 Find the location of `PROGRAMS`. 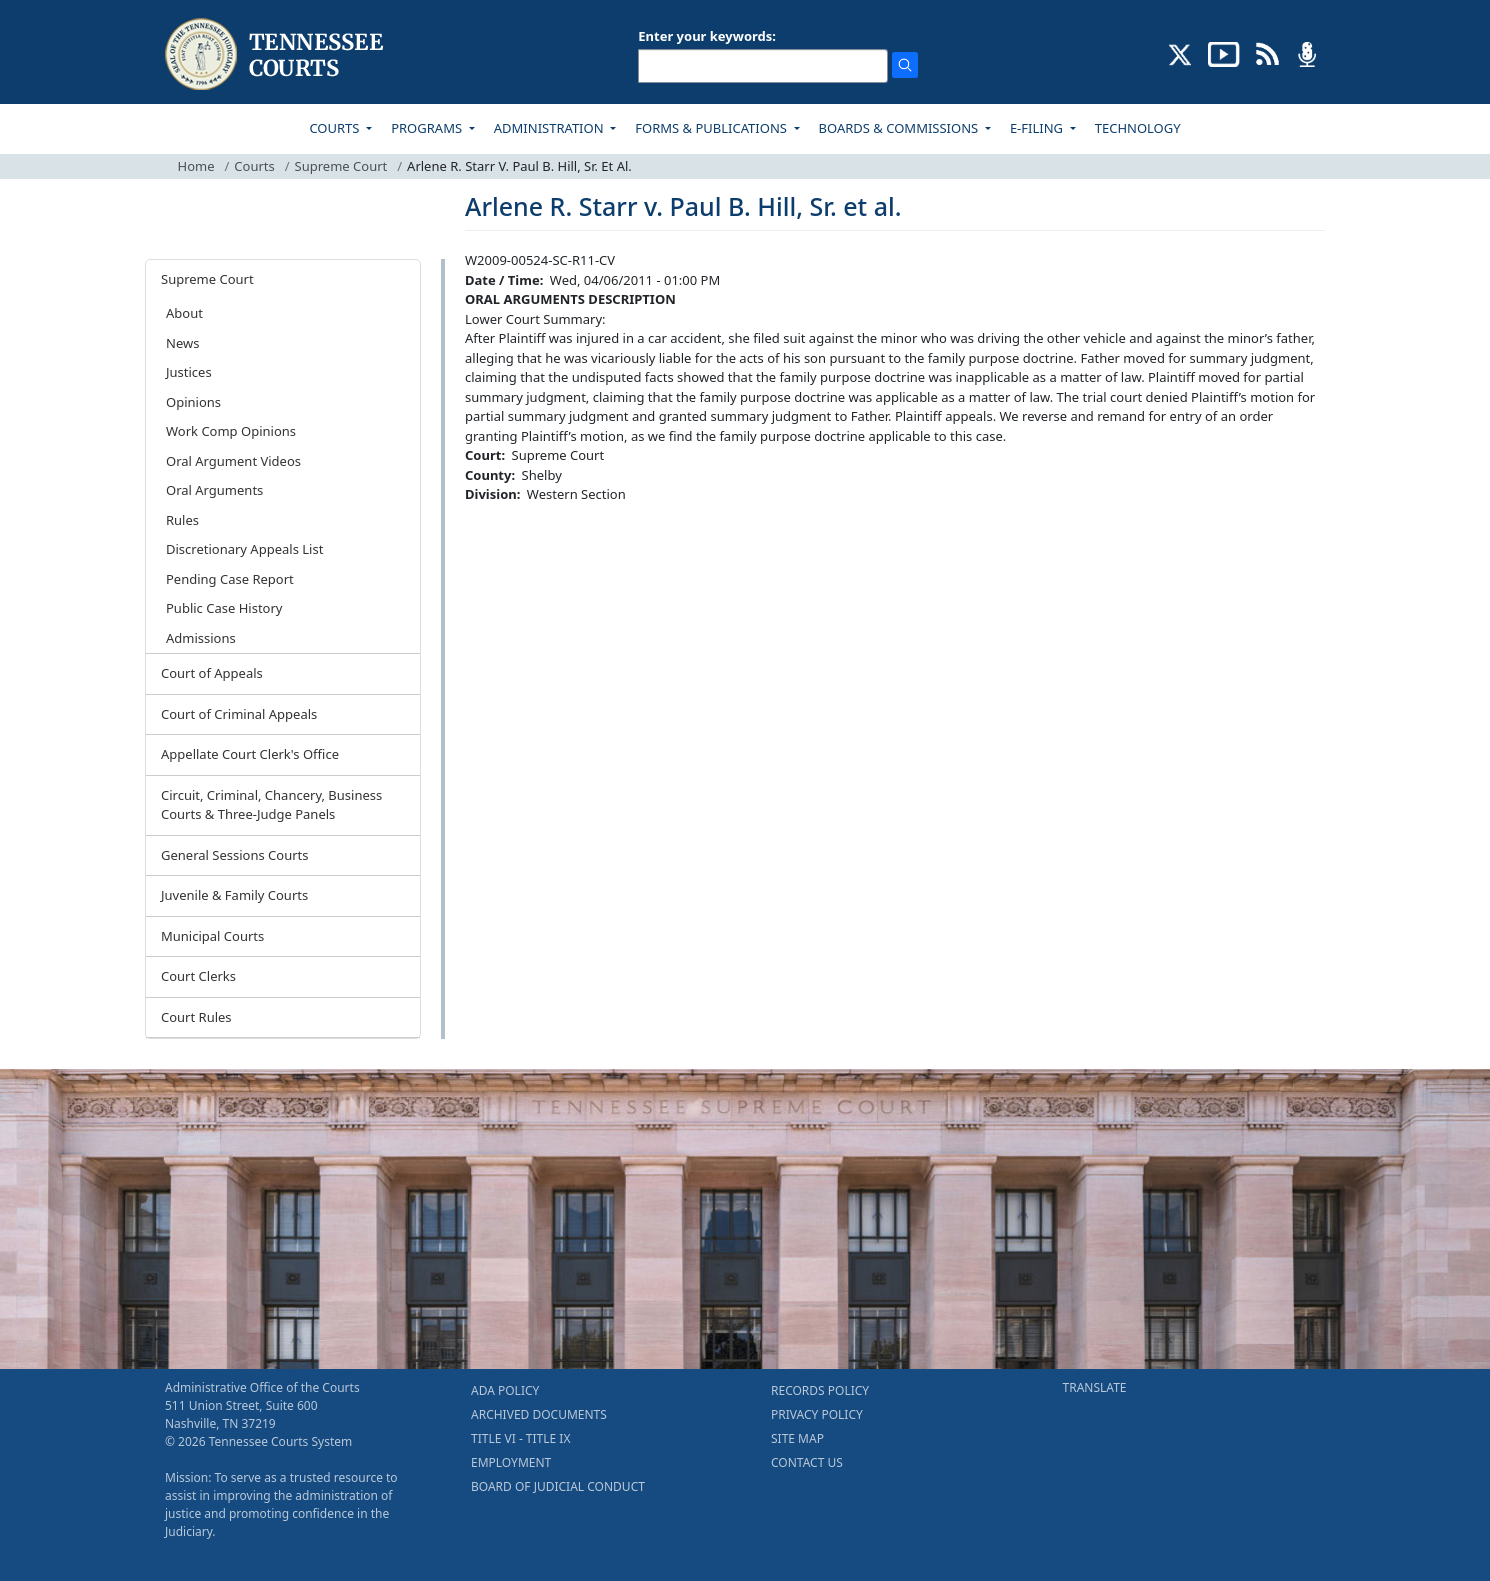

PROGRAMS is located at coordinates (428, 128).